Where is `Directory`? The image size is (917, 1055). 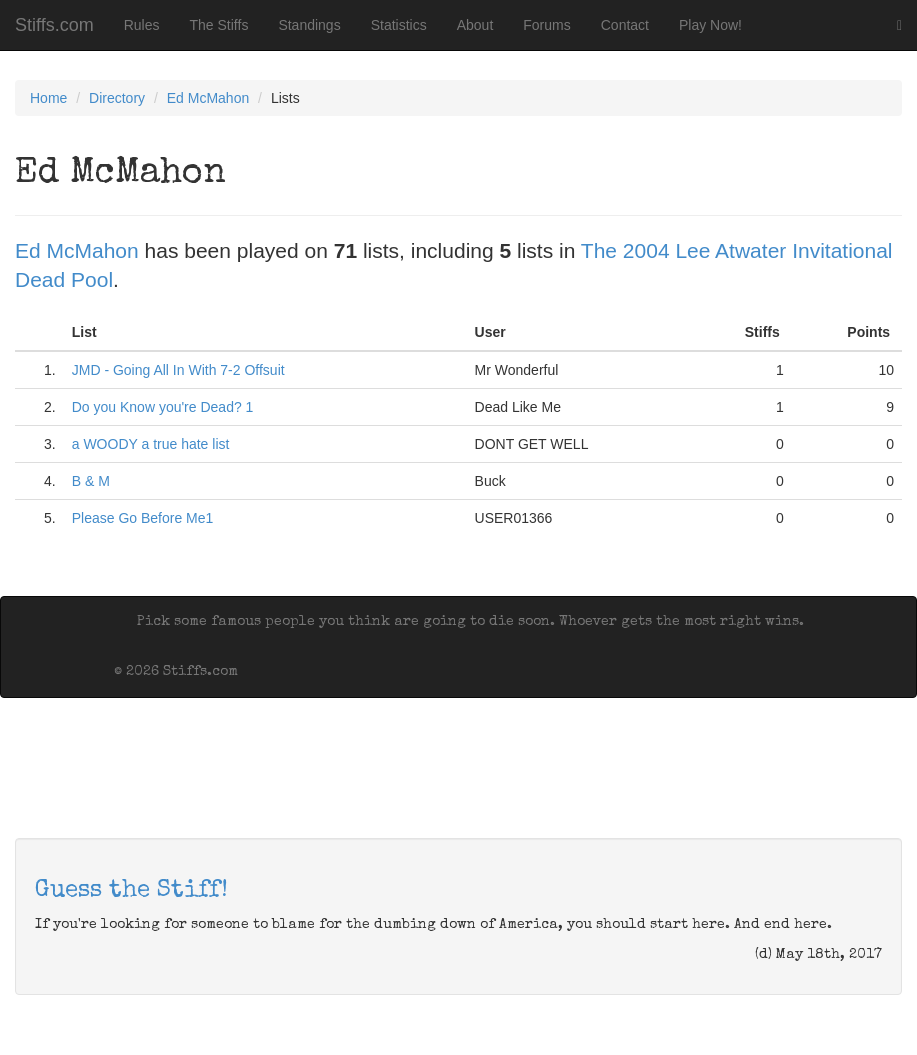 Directory is located at coordinates (117, 98).